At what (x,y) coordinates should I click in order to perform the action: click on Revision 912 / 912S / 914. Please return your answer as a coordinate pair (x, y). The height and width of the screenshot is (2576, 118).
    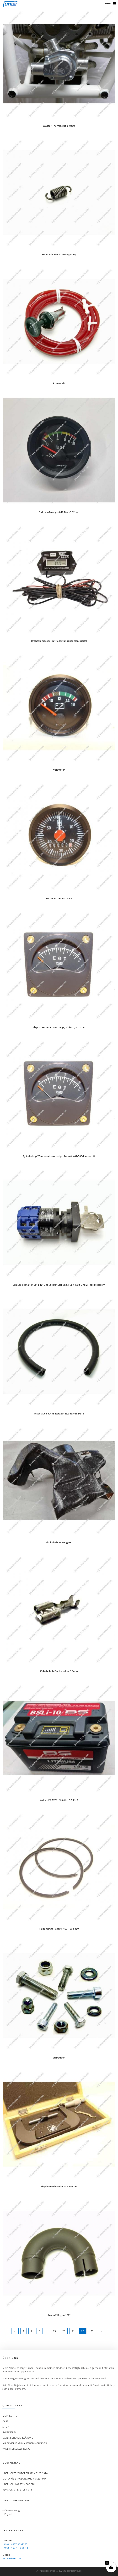
    Looking at the image, I should click on (17, 2489).